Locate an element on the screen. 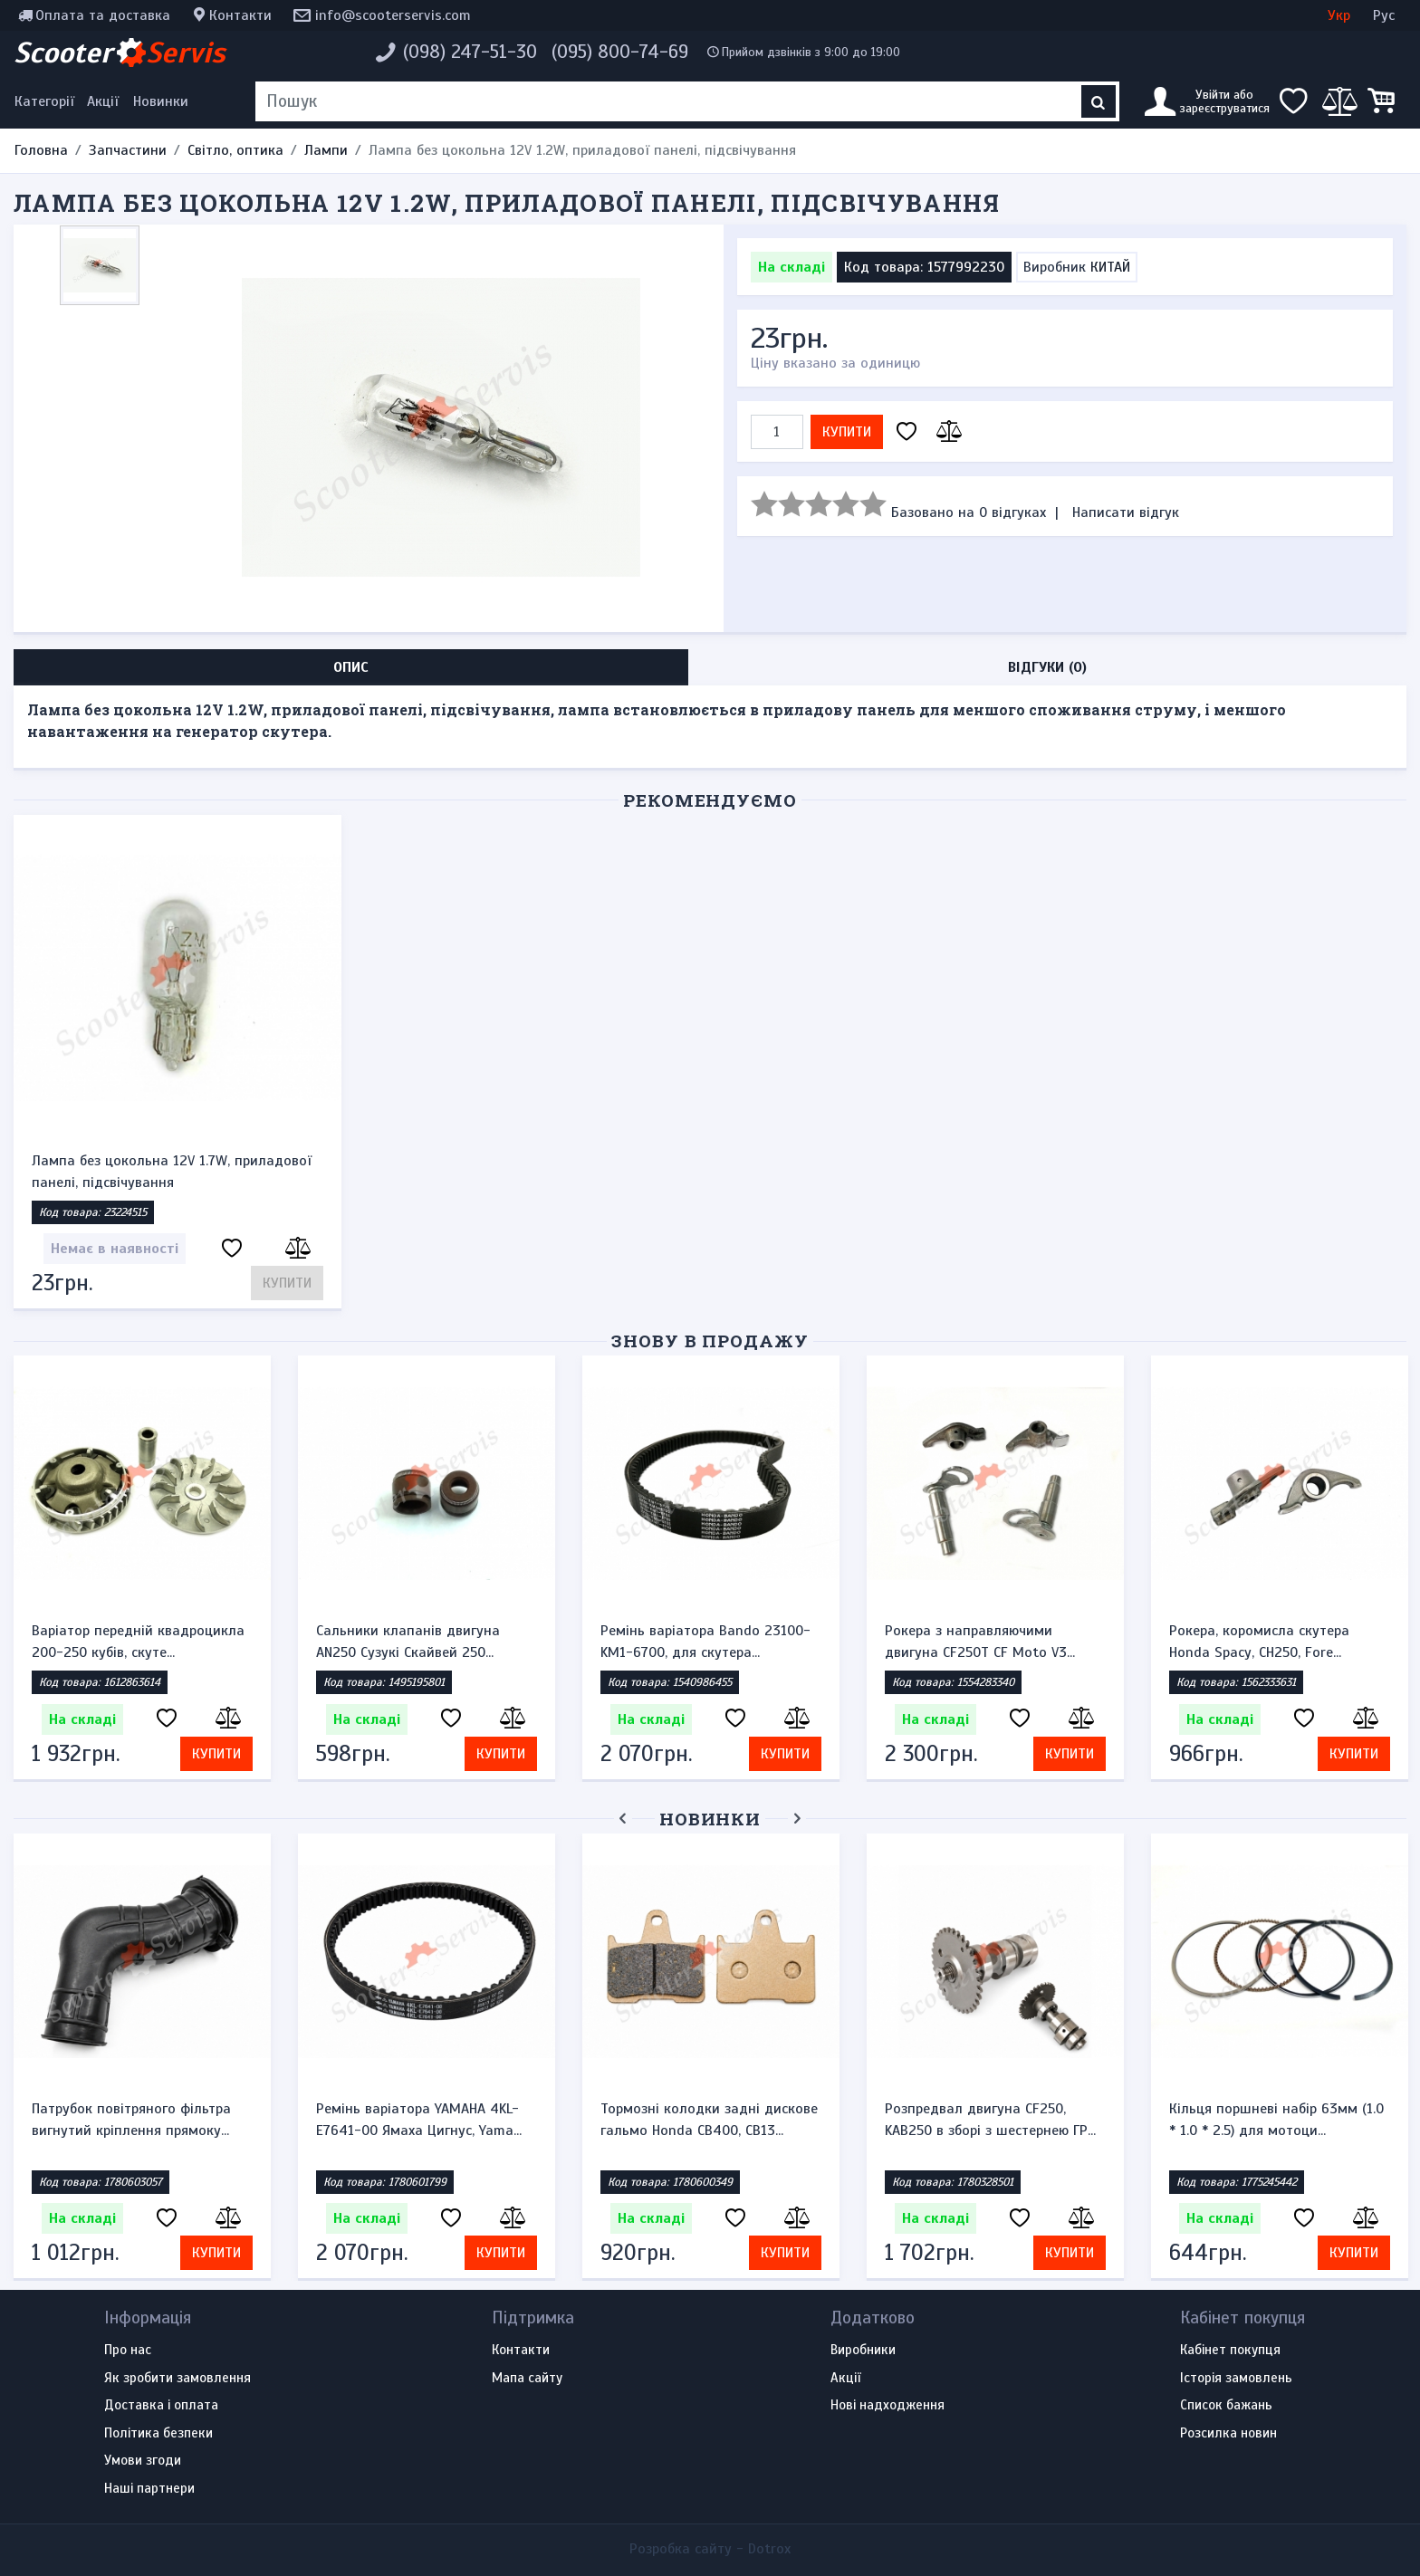  Відгуки (0) [tab] is located at coordinates (1047, 667).